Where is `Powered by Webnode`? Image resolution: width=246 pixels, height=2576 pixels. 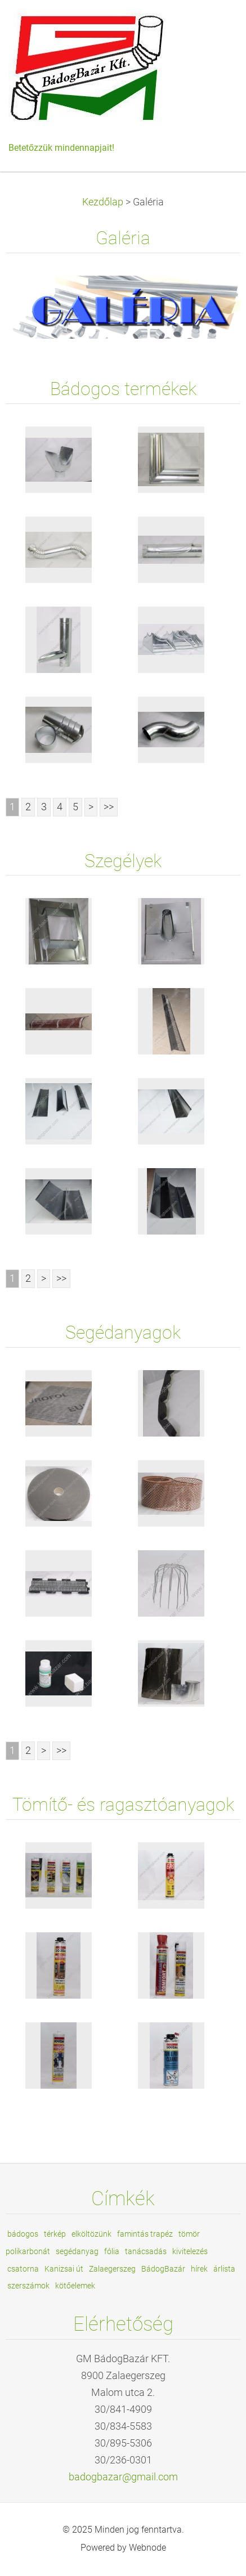 Powered by Webnode is located at coordinates (123, 2547).